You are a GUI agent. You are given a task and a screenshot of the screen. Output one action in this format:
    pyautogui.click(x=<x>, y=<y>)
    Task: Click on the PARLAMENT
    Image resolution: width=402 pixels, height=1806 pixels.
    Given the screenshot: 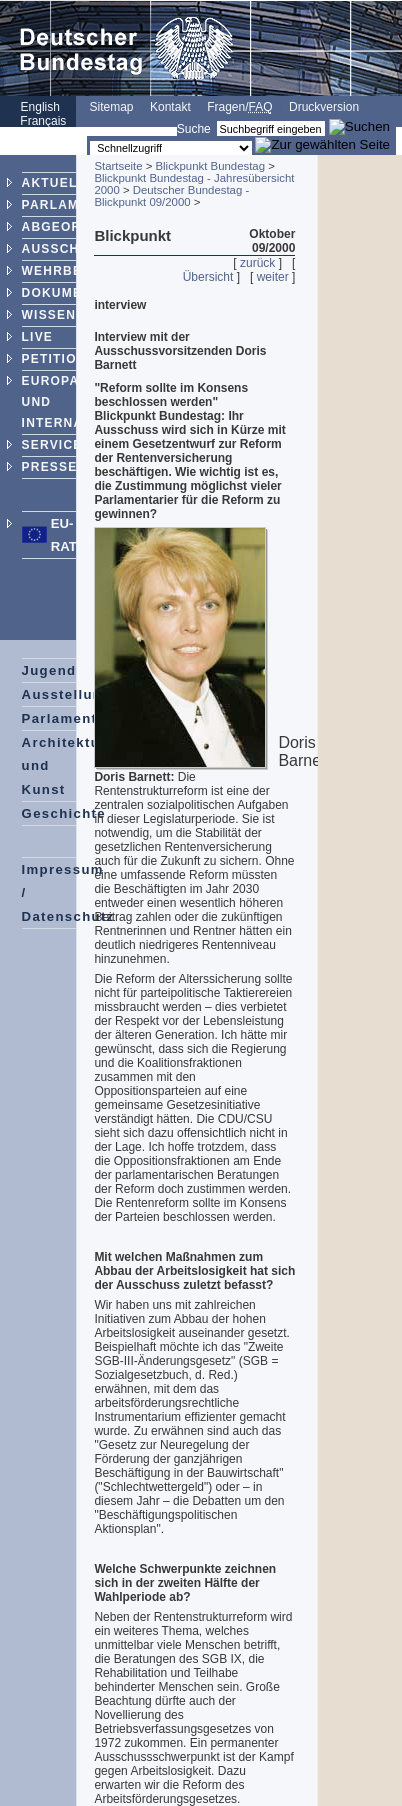 What is the action you would take?
    pyautogui.click(x=64, y=205)
    